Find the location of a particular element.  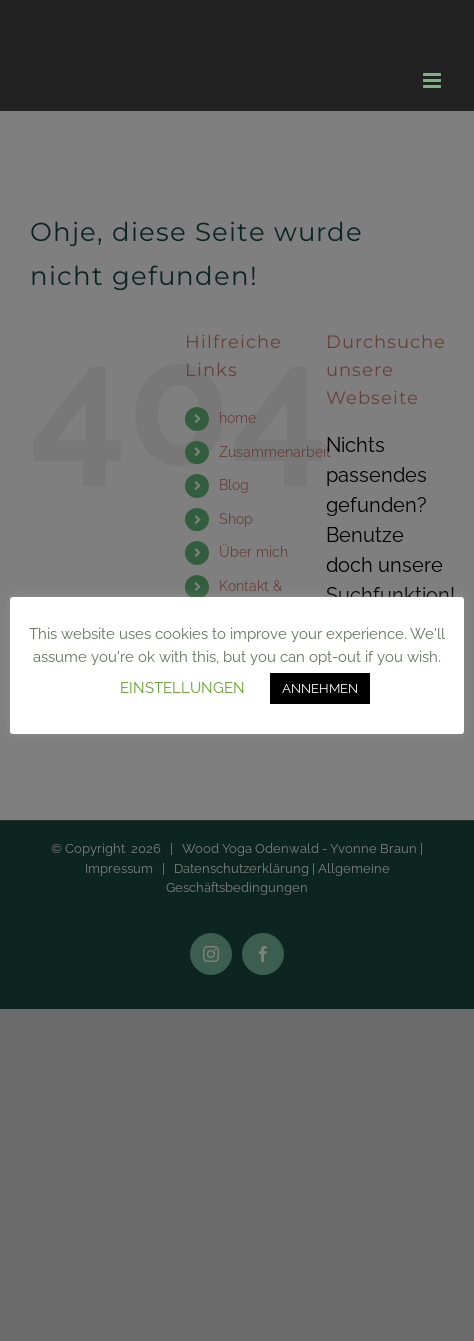

ANNEHMEN [button] is located at coordinates (320, 688).